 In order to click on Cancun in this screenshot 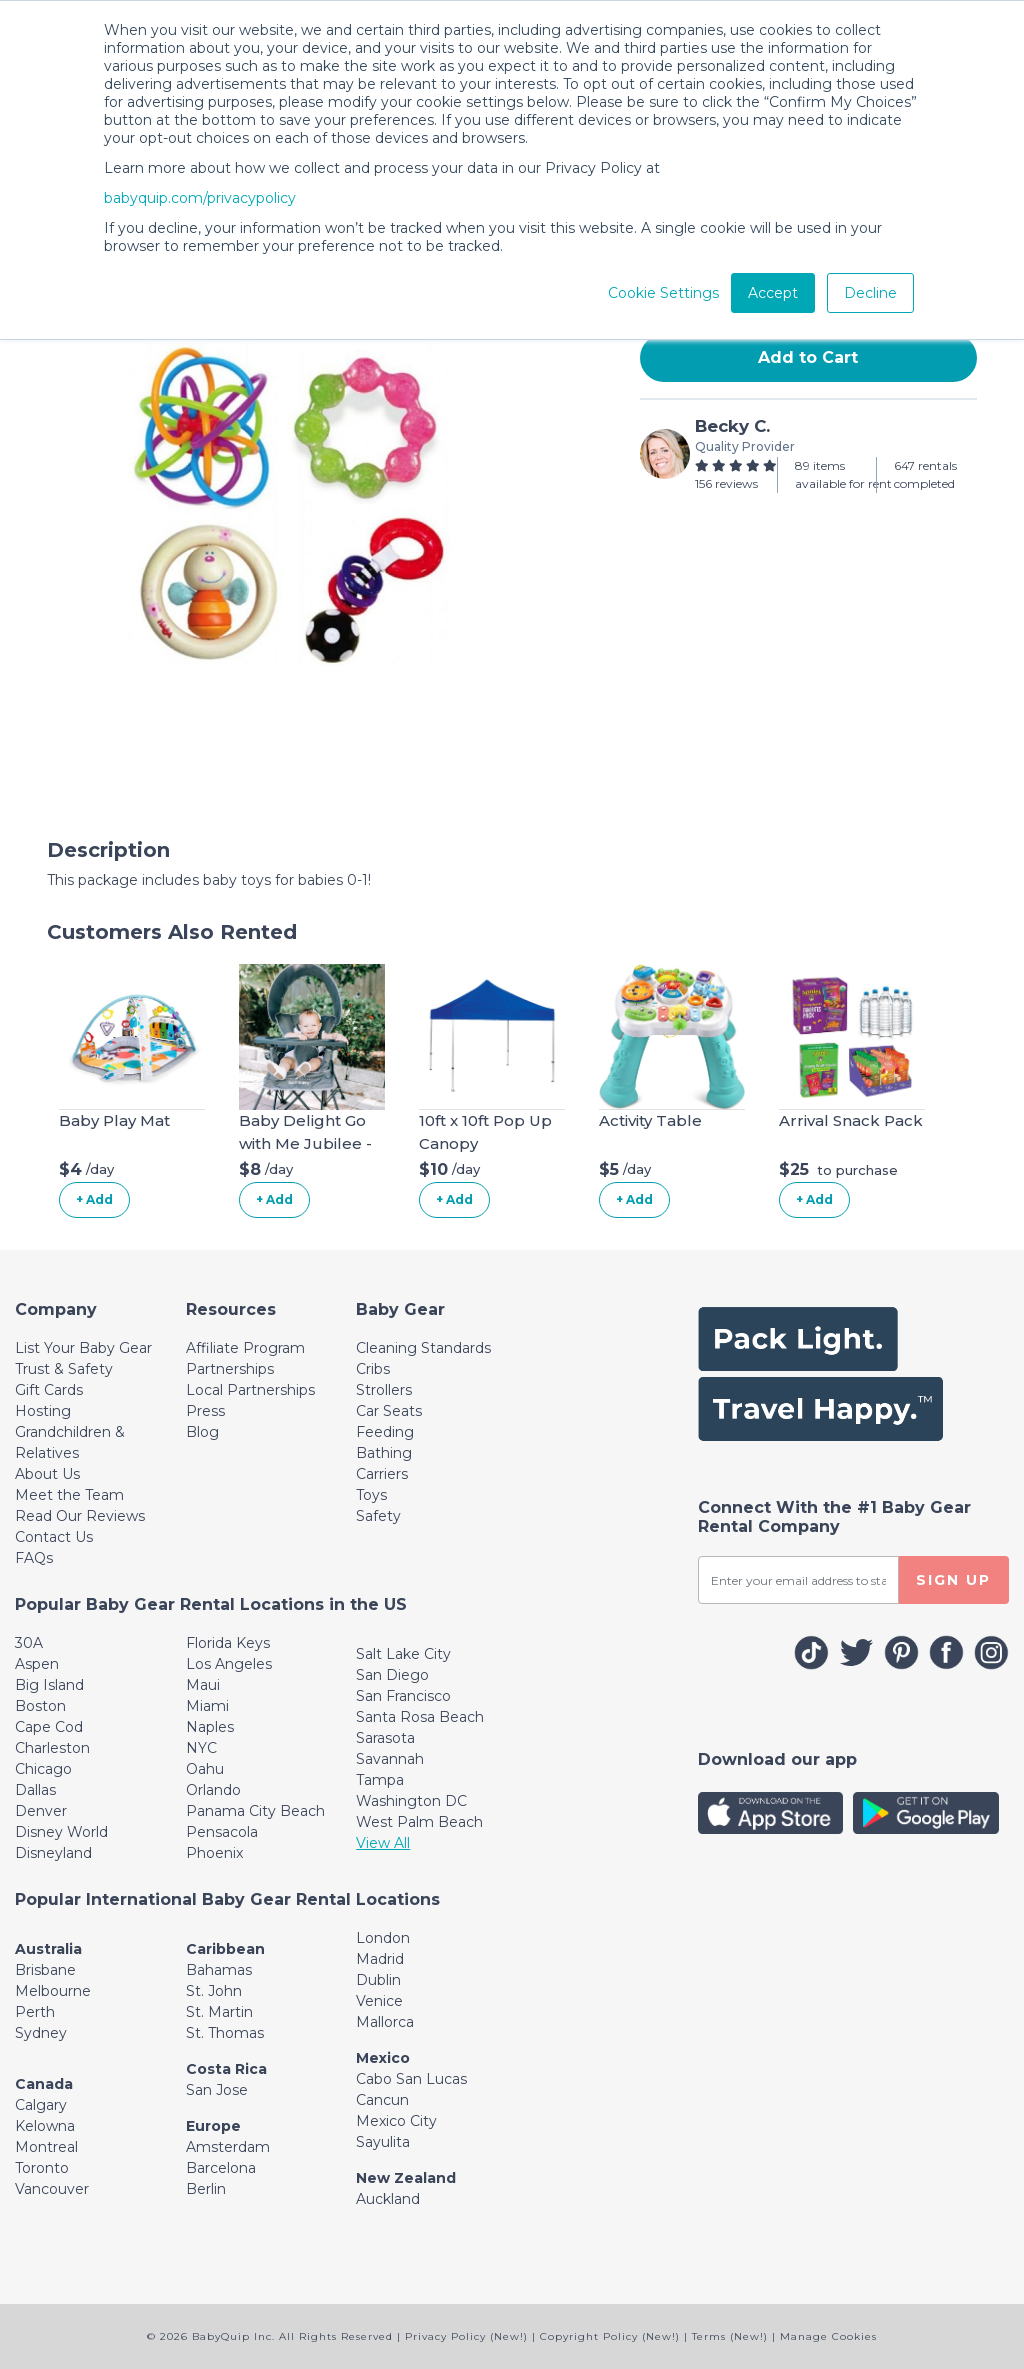, I will do `click(382, 2100)`.